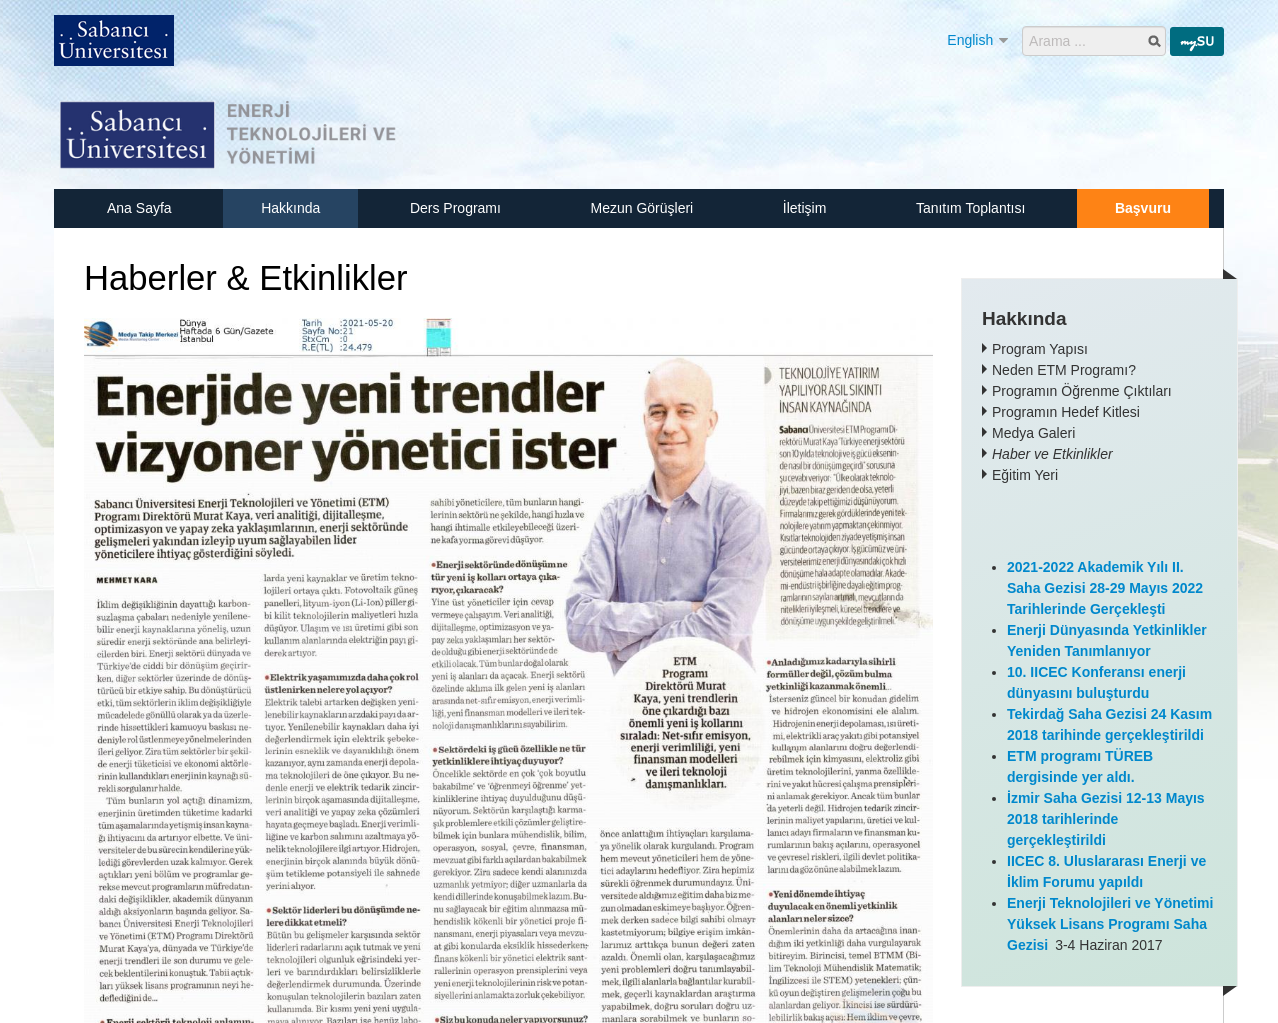  Describe the element at coordinates (641, 208) in the screenshot. I see `Mezun Görüşleri` at that location.